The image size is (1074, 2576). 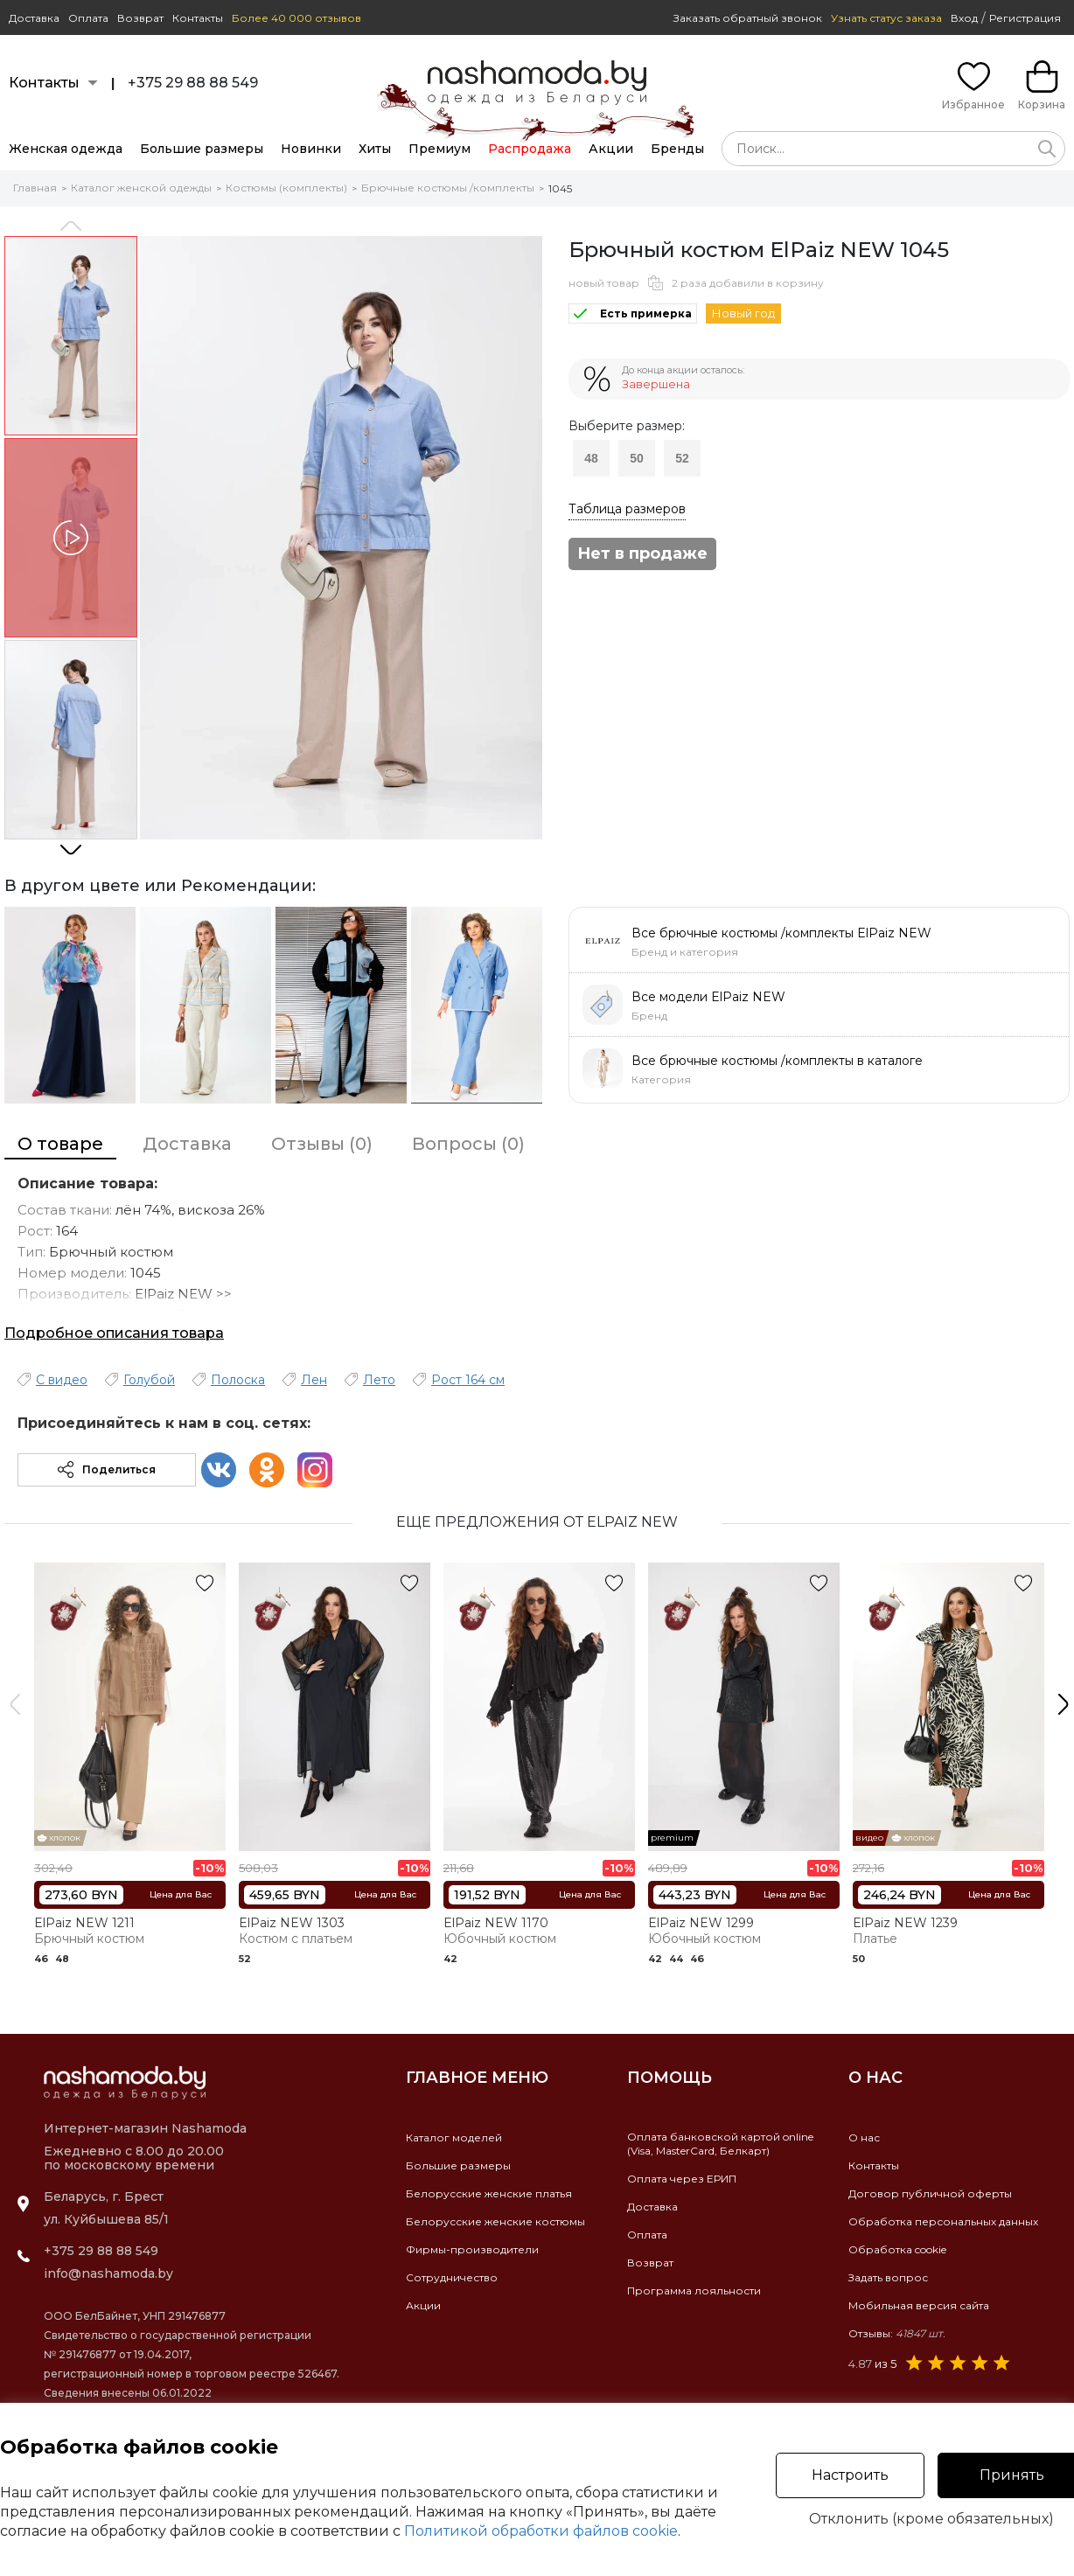 I want to click on Вопросы (0), so click(x=468, y=1143).